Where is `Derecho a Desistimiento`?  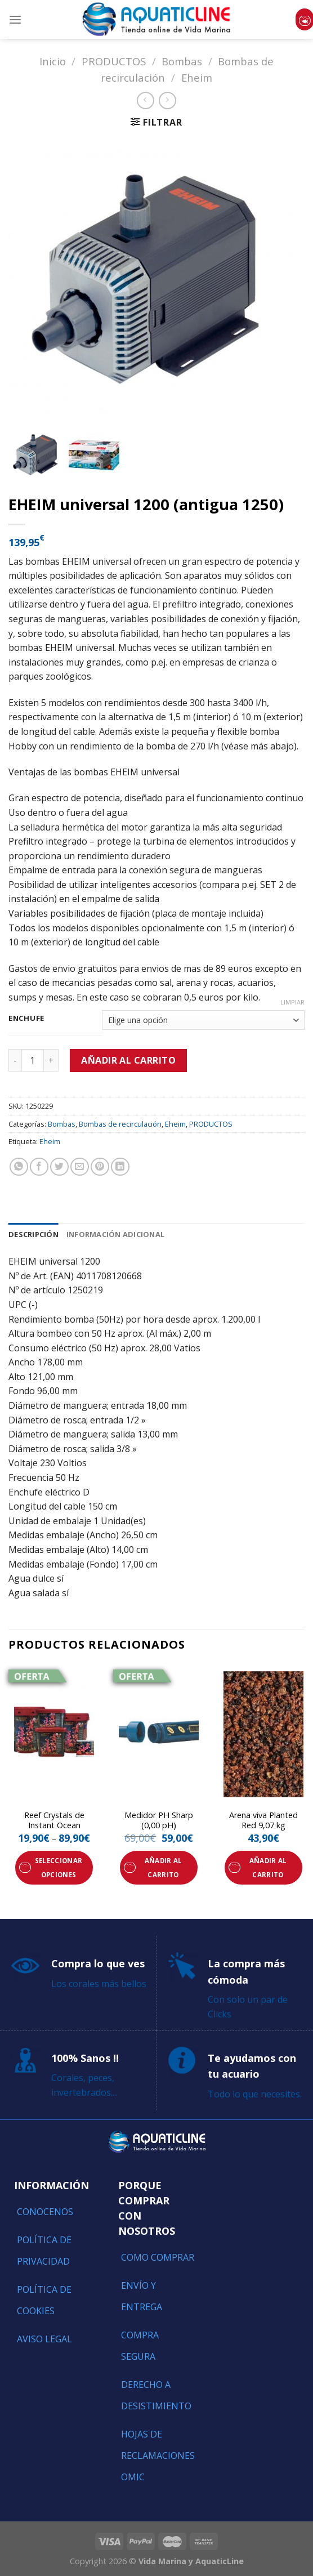
Derecho a Desistimiento is located at coordinates (156, 2395).